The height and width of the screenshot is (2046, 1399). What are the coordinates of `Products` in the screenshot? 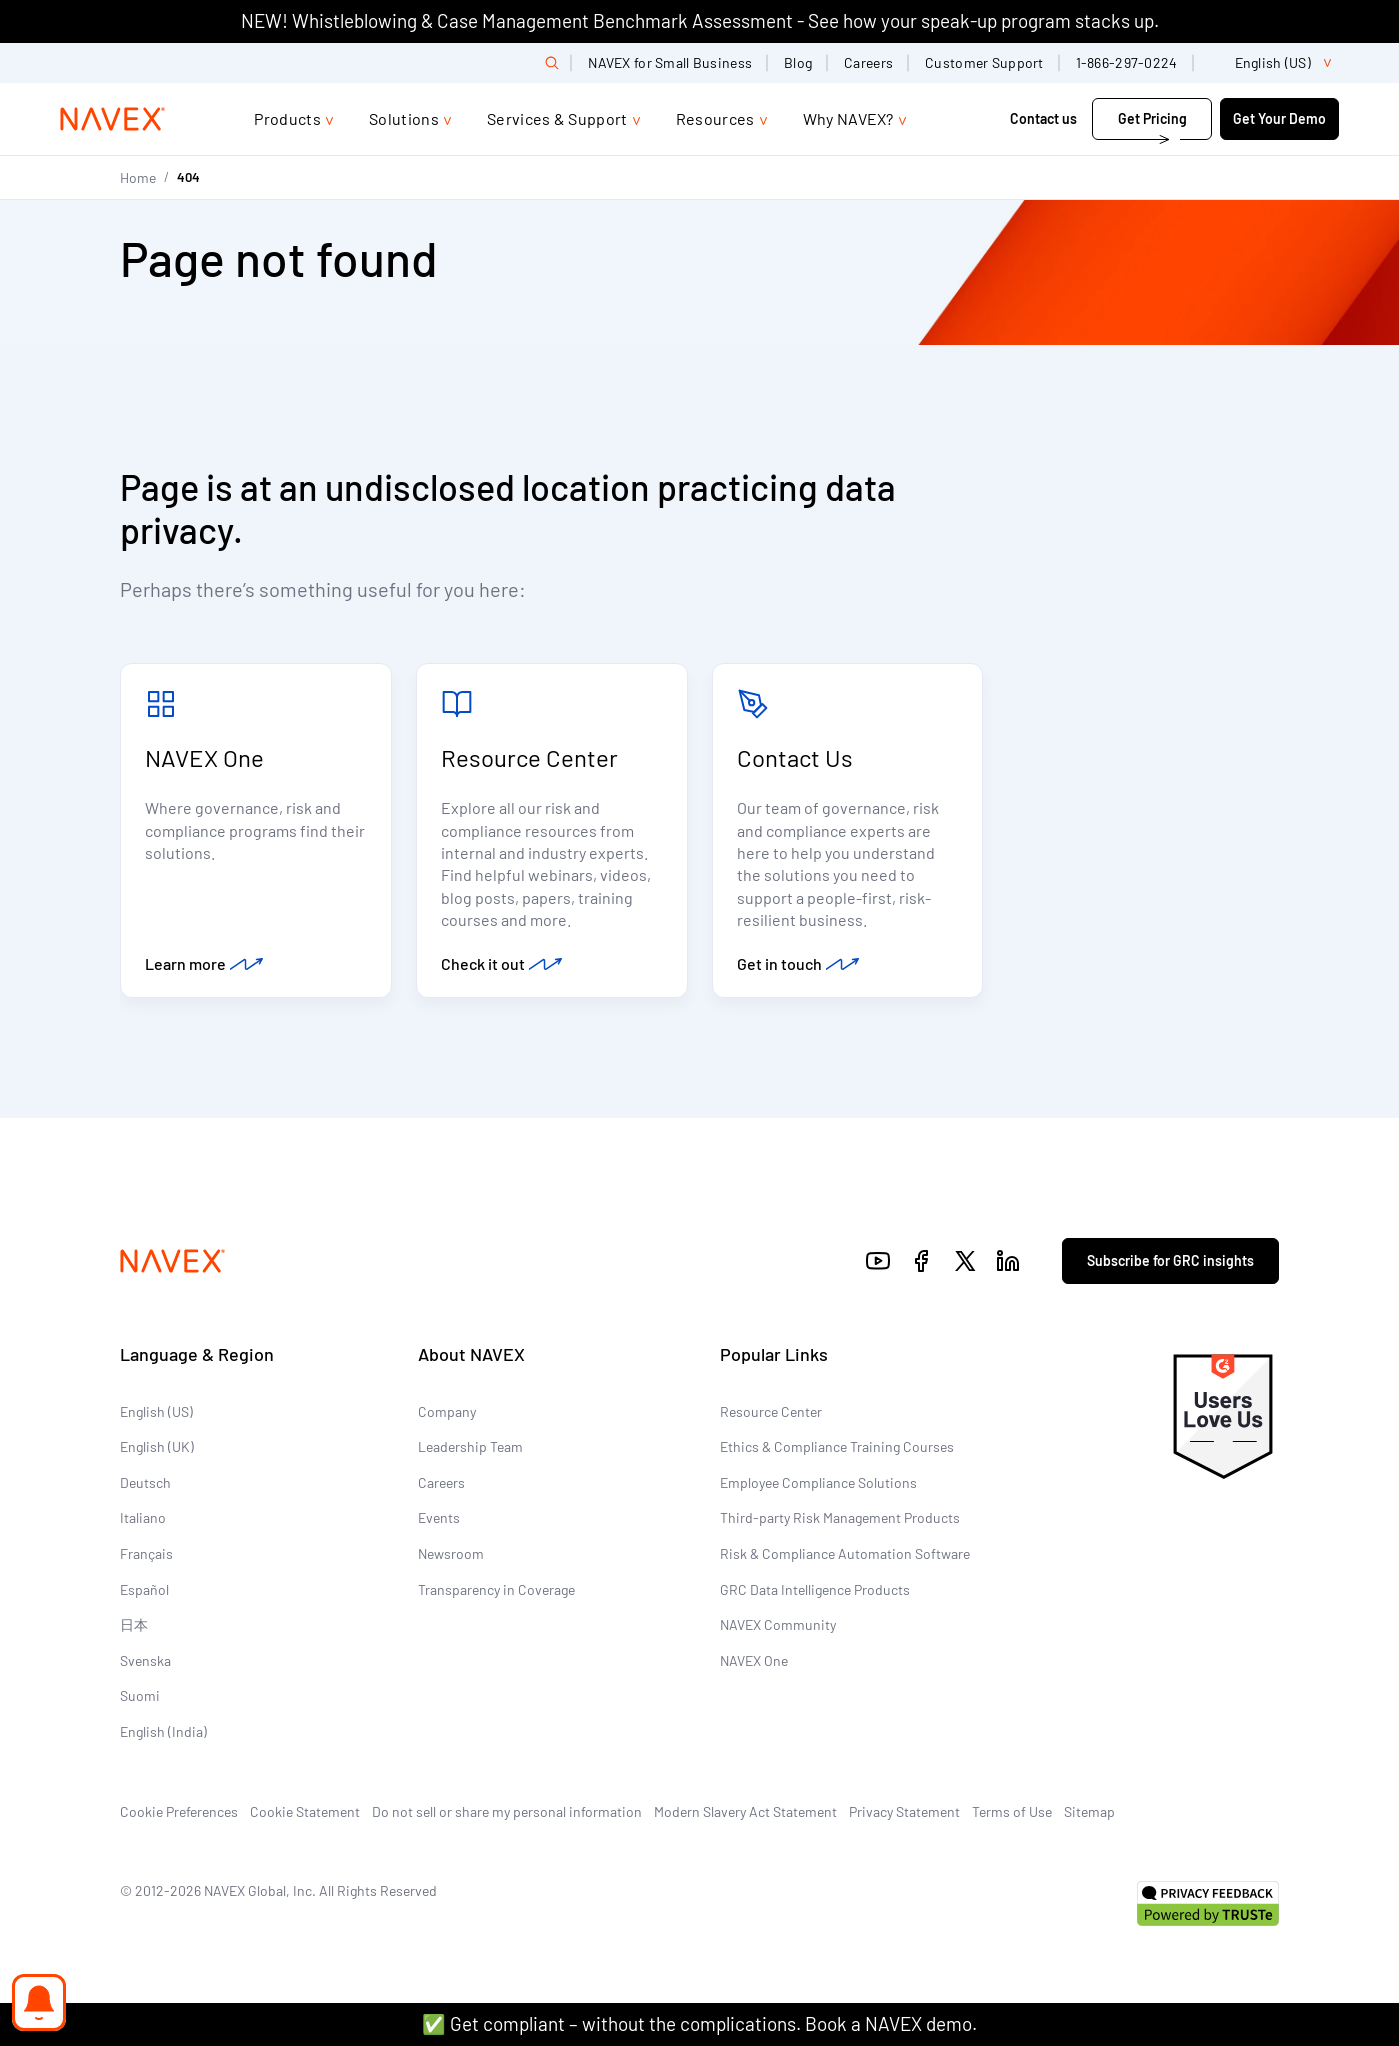 It's located at (287, 118).